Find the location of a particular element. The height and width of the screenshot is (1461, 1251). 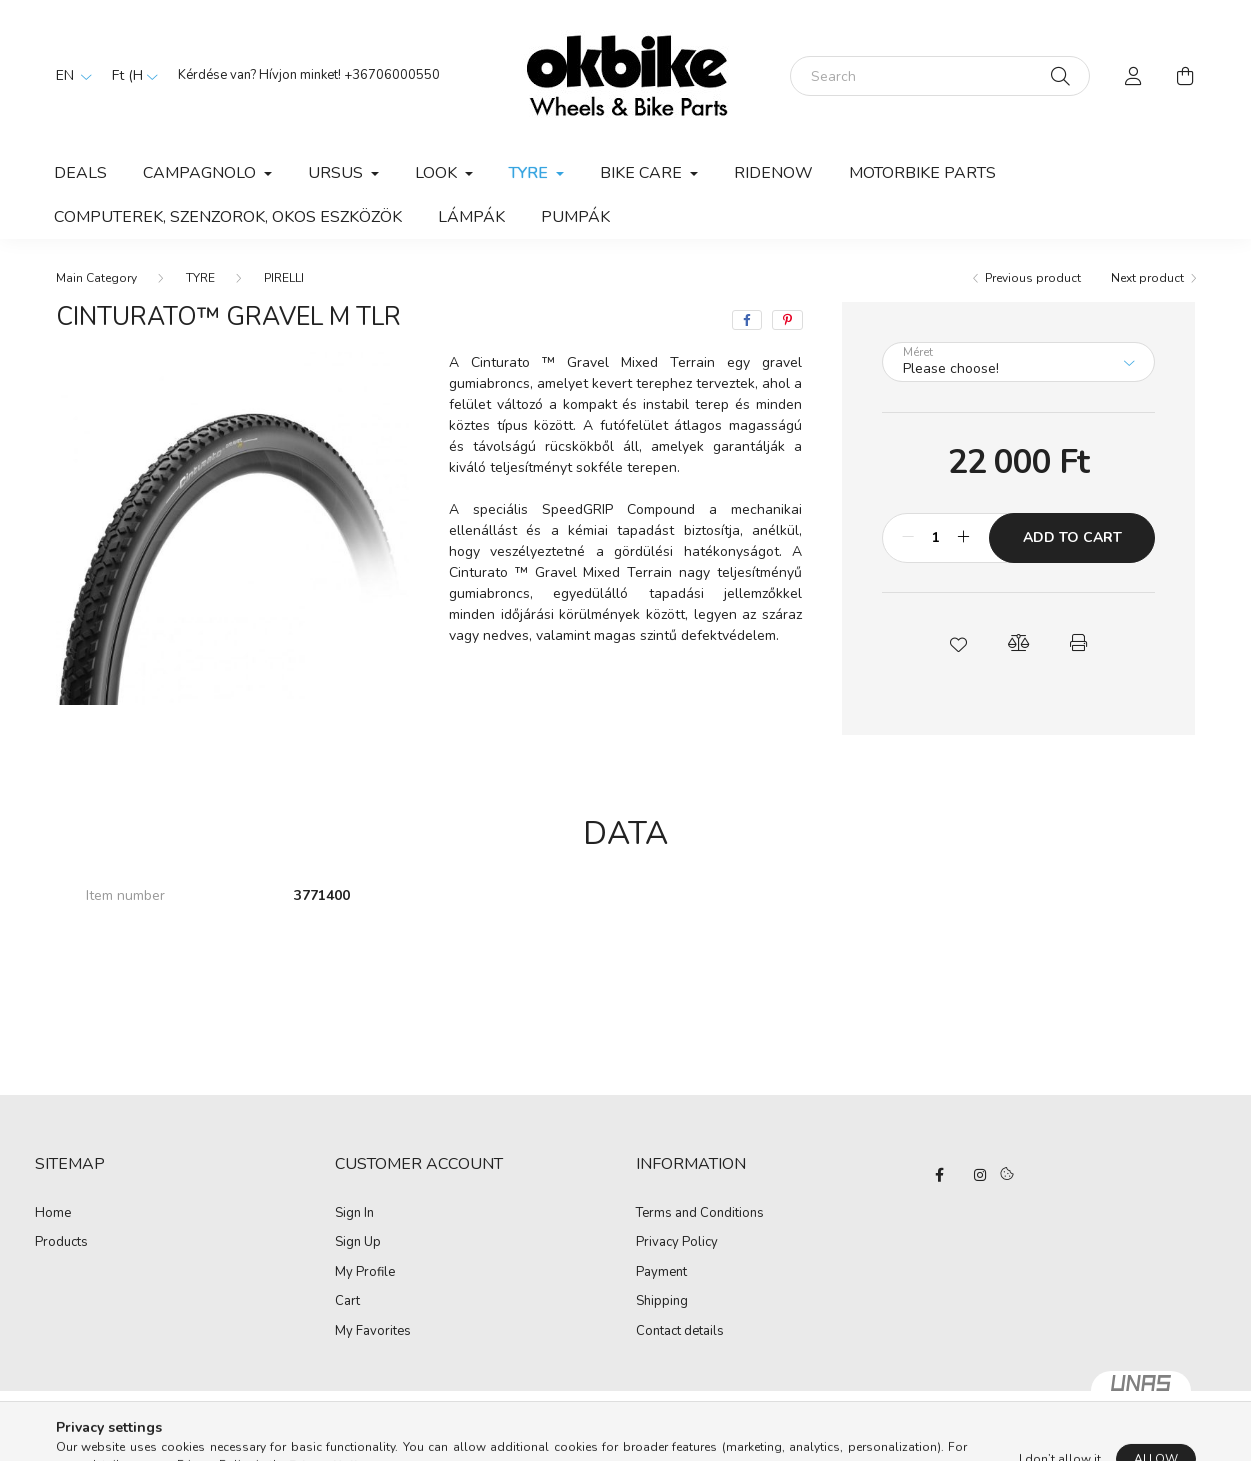

Add to Cart is located at coordinates (1072, 537).